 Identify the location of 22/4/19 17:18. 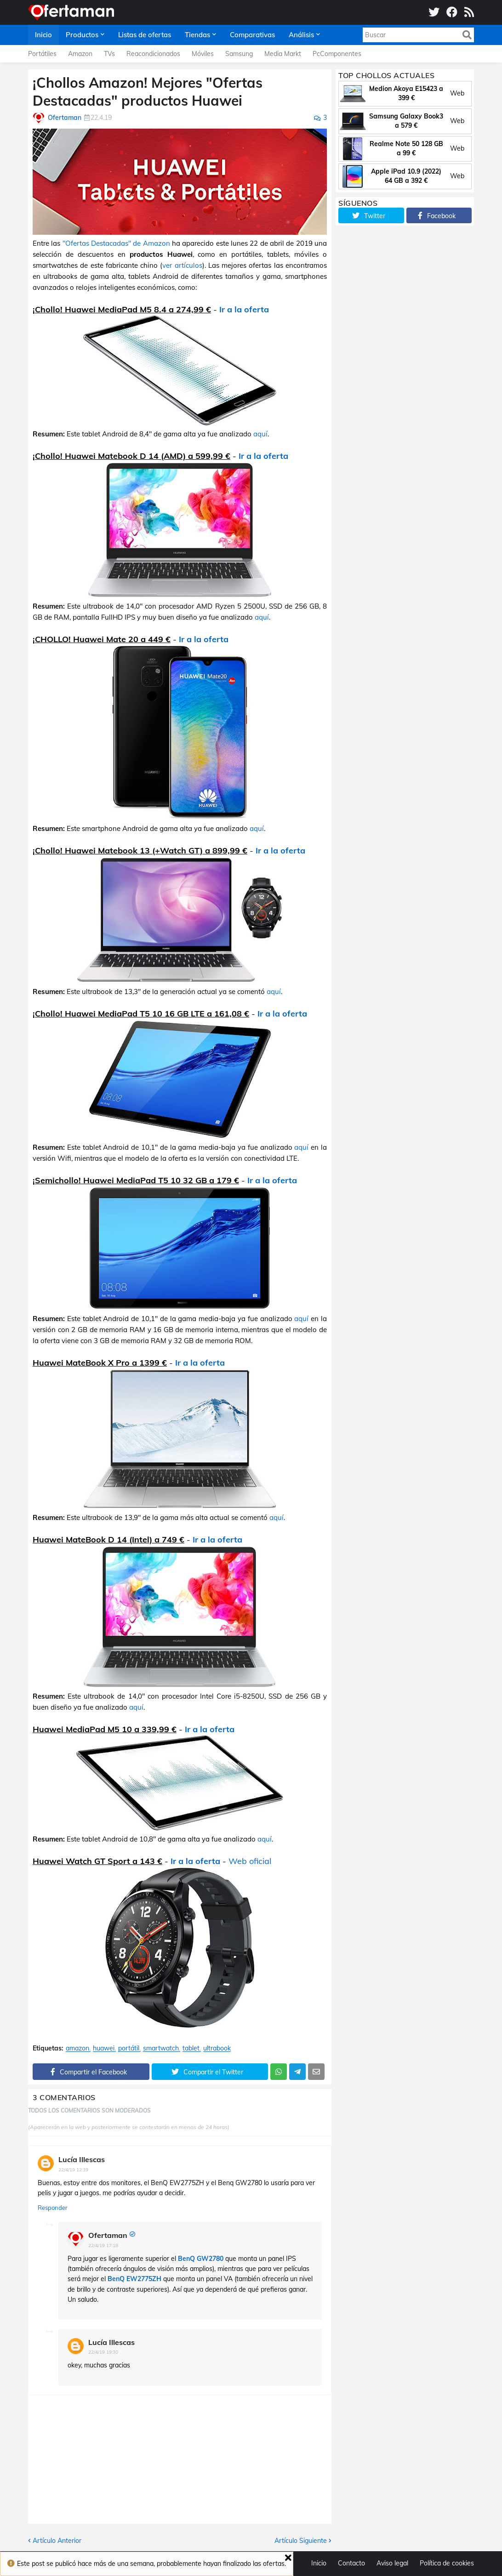
(103, 2245).